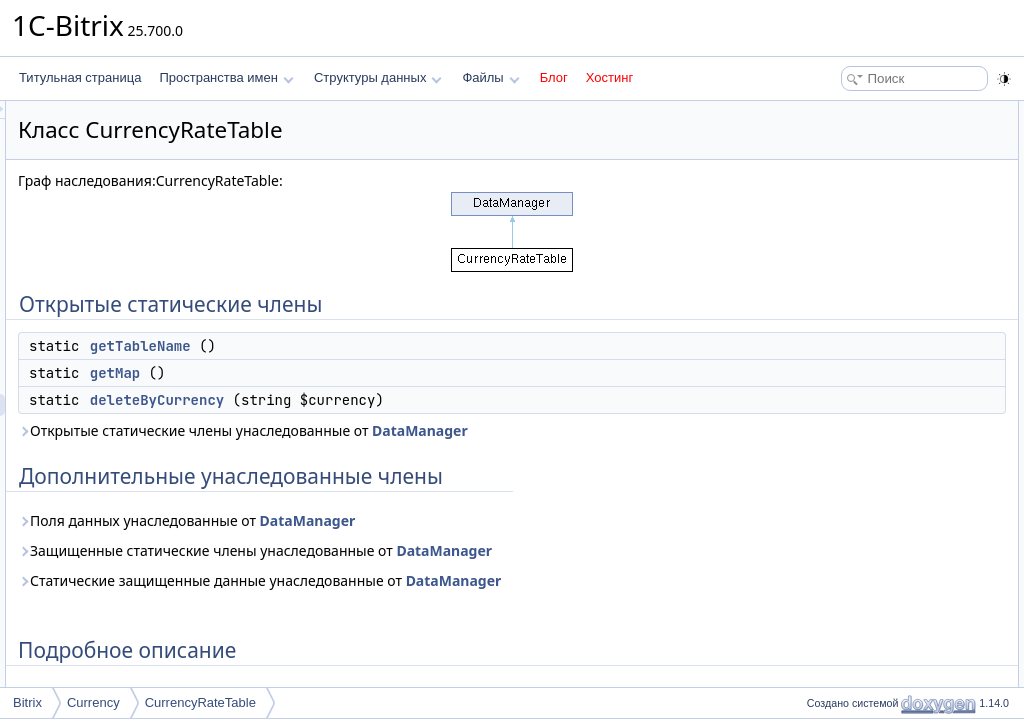 This screenshot has height=720, width=1024. I want to click on Структуры данных, so click(378, 77).